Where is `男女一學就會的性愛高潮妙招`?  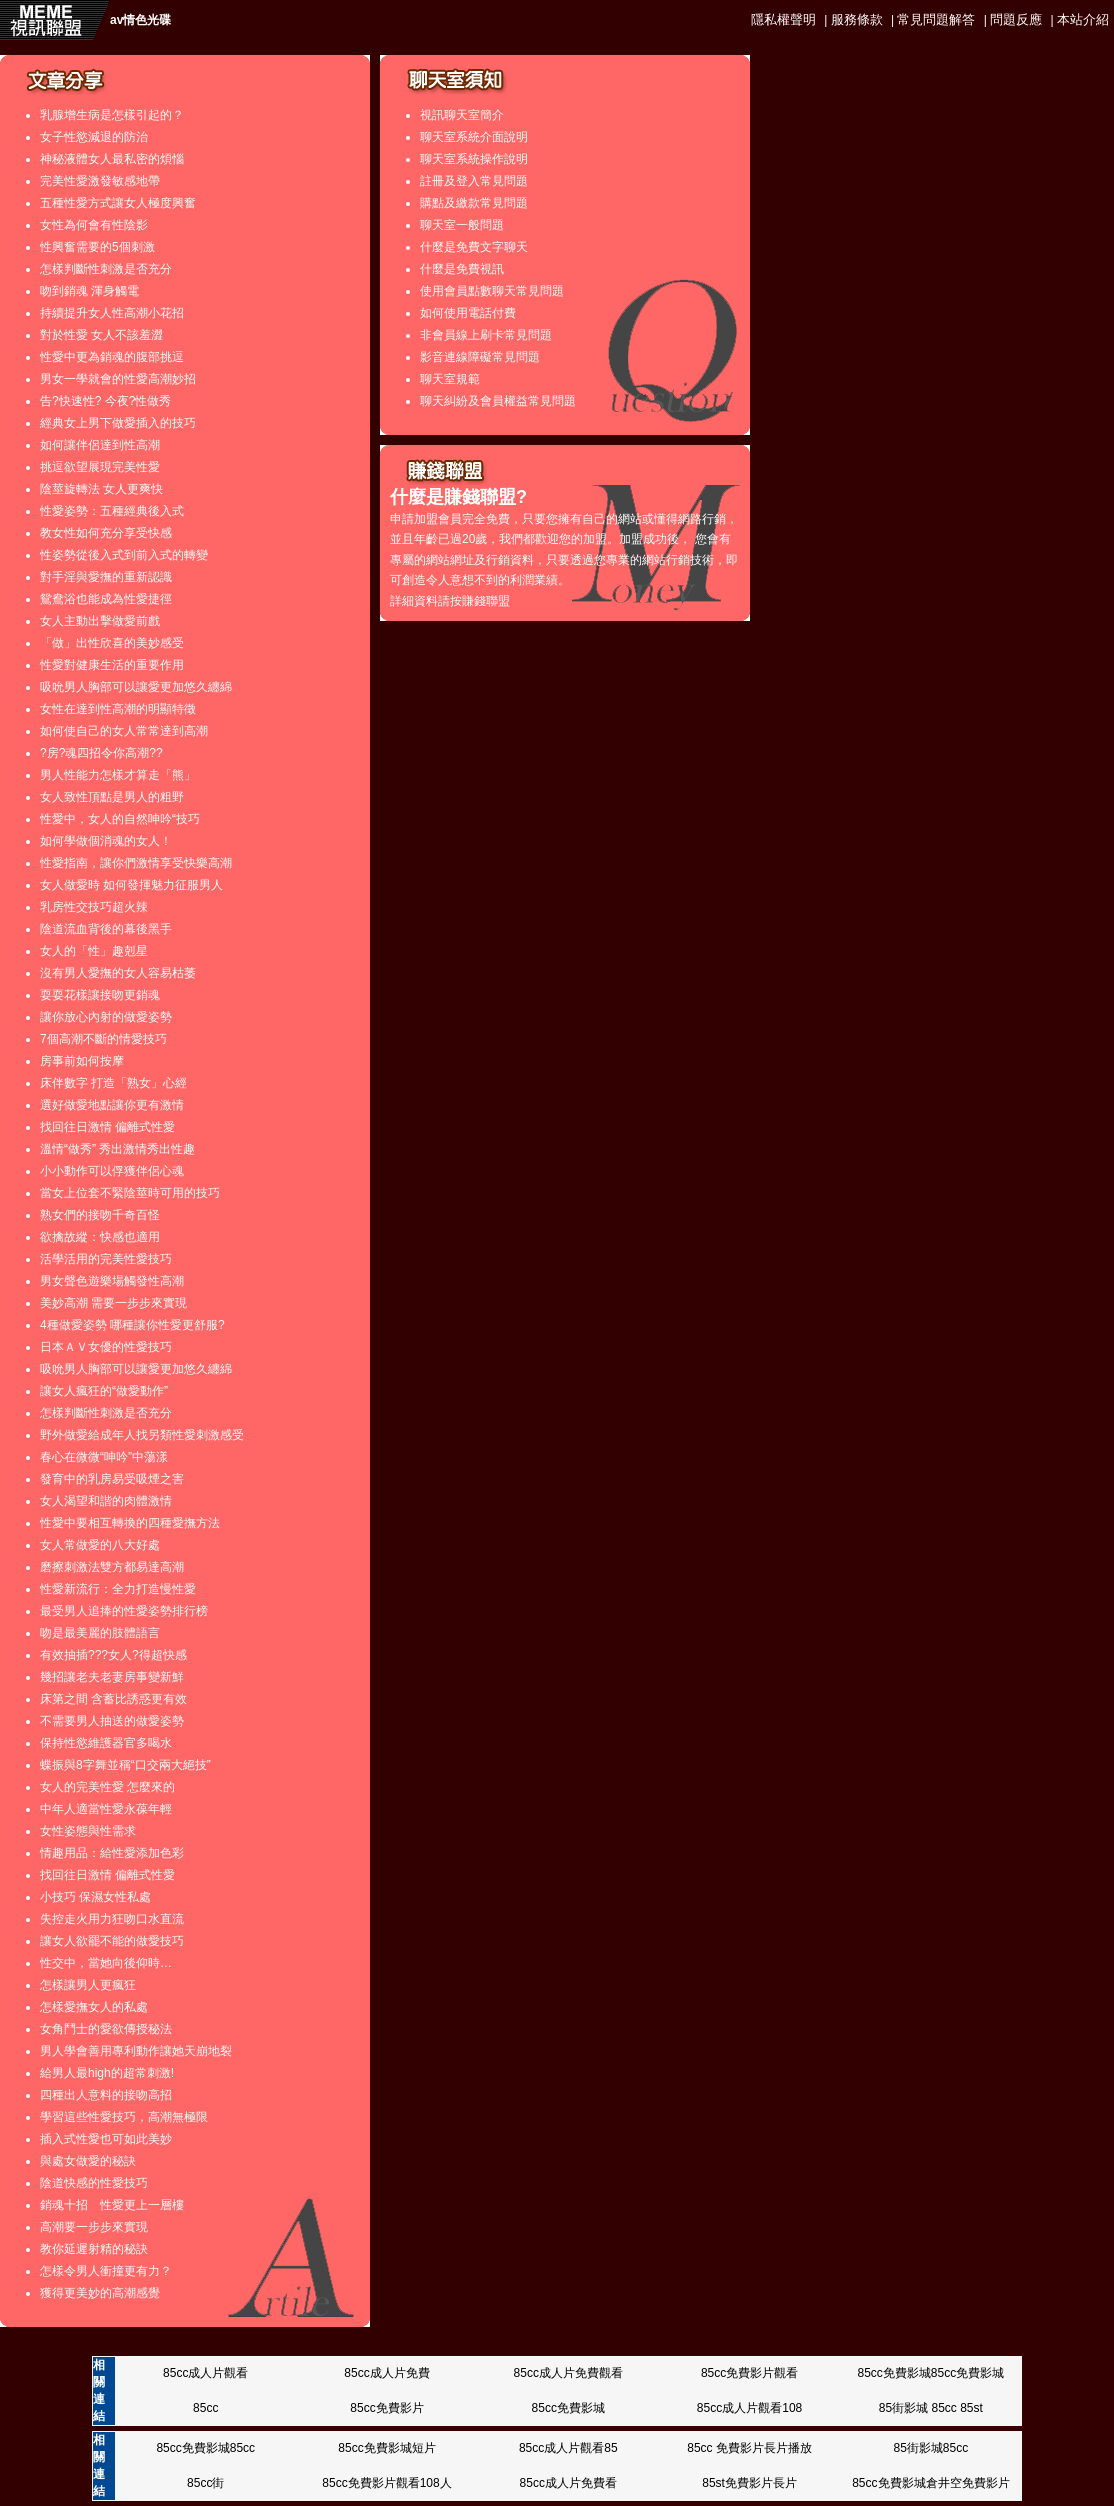
男女一學就會的性愛高潮妙招 is located at coordinates (118, 379).